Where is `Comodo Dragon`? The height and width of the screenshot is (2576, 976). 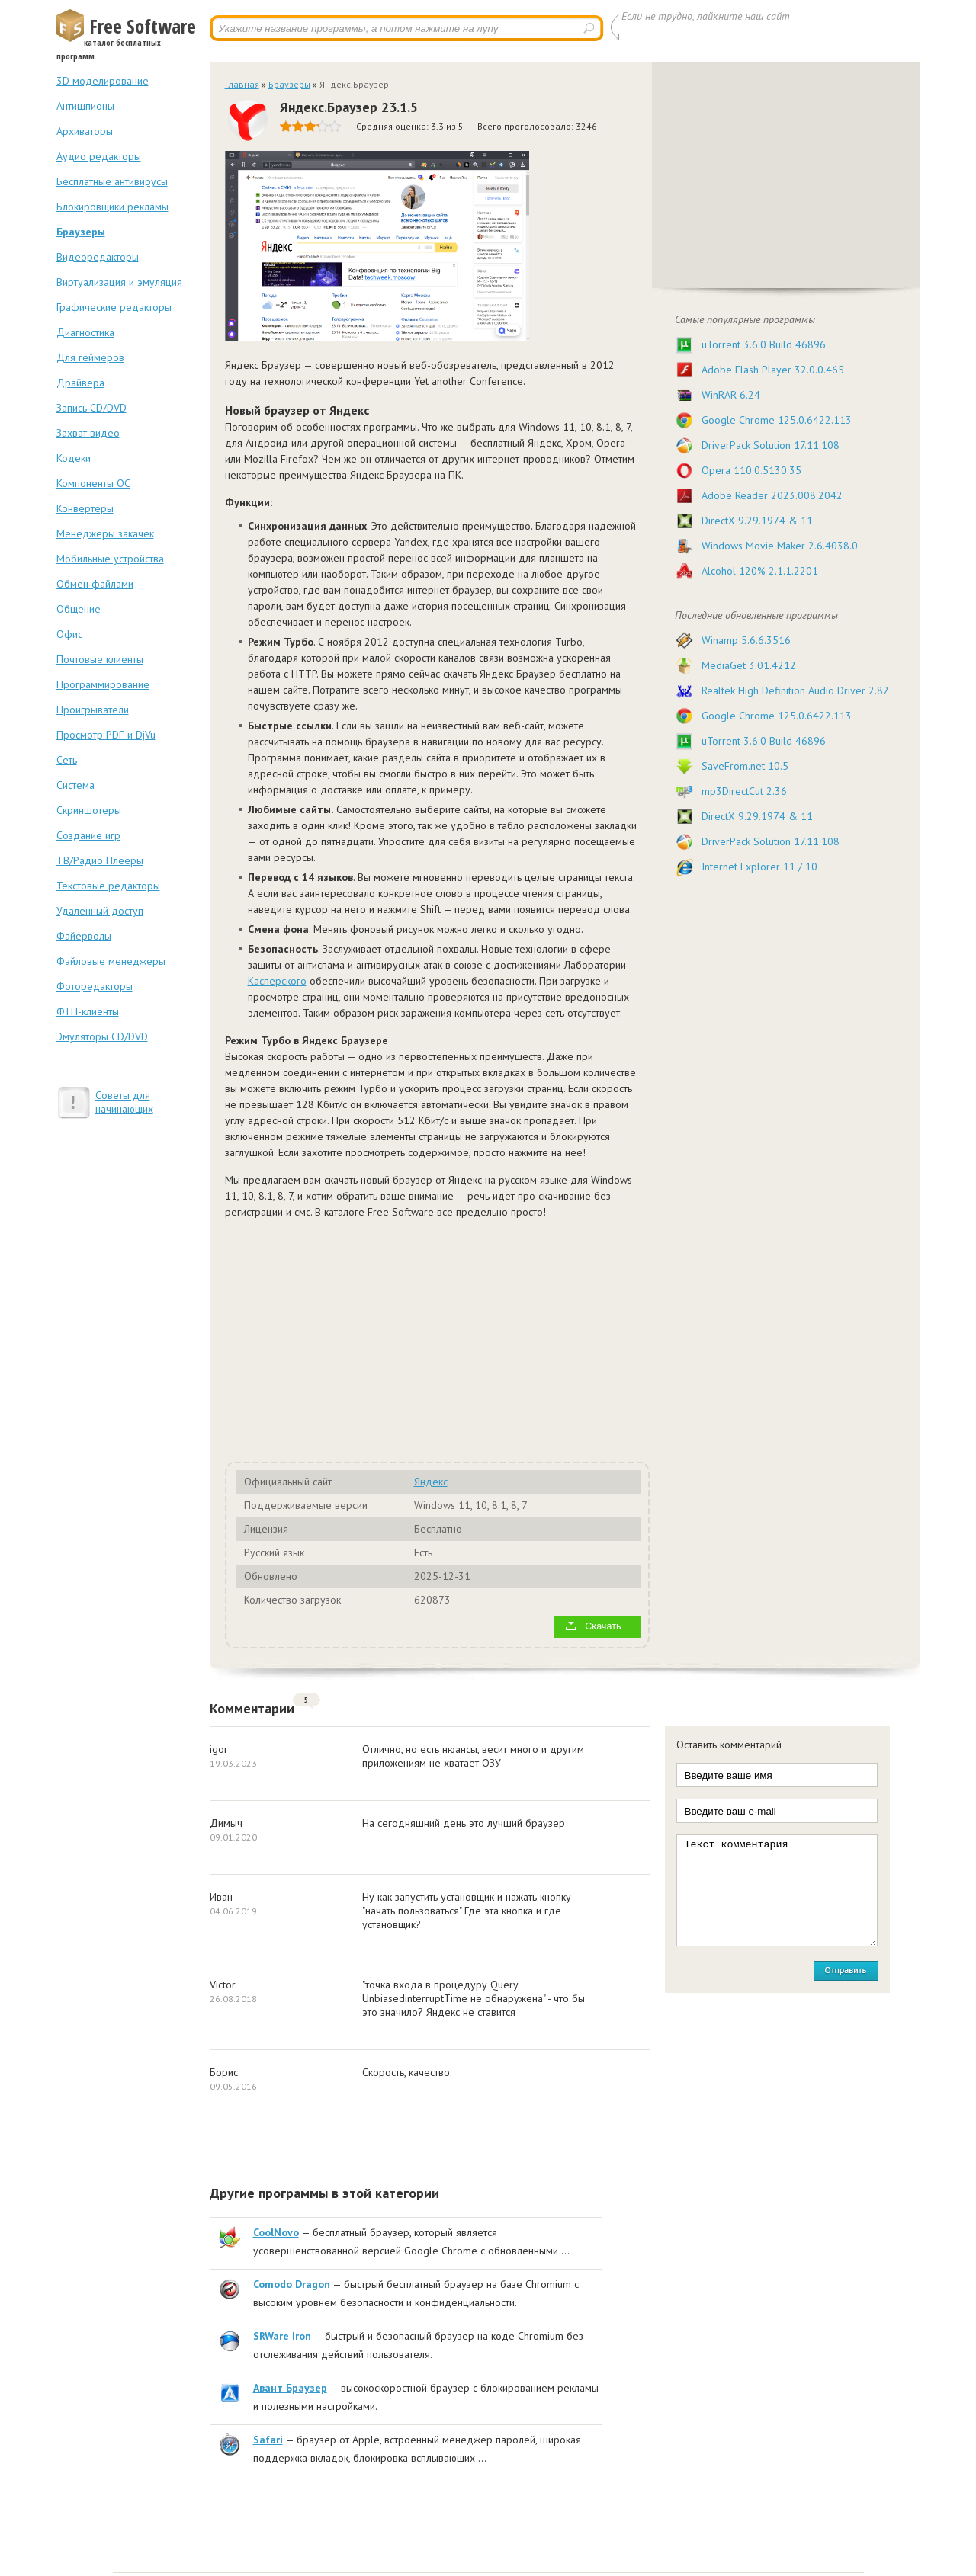 Comodo Dragon is located at coordinates (291, 2284).